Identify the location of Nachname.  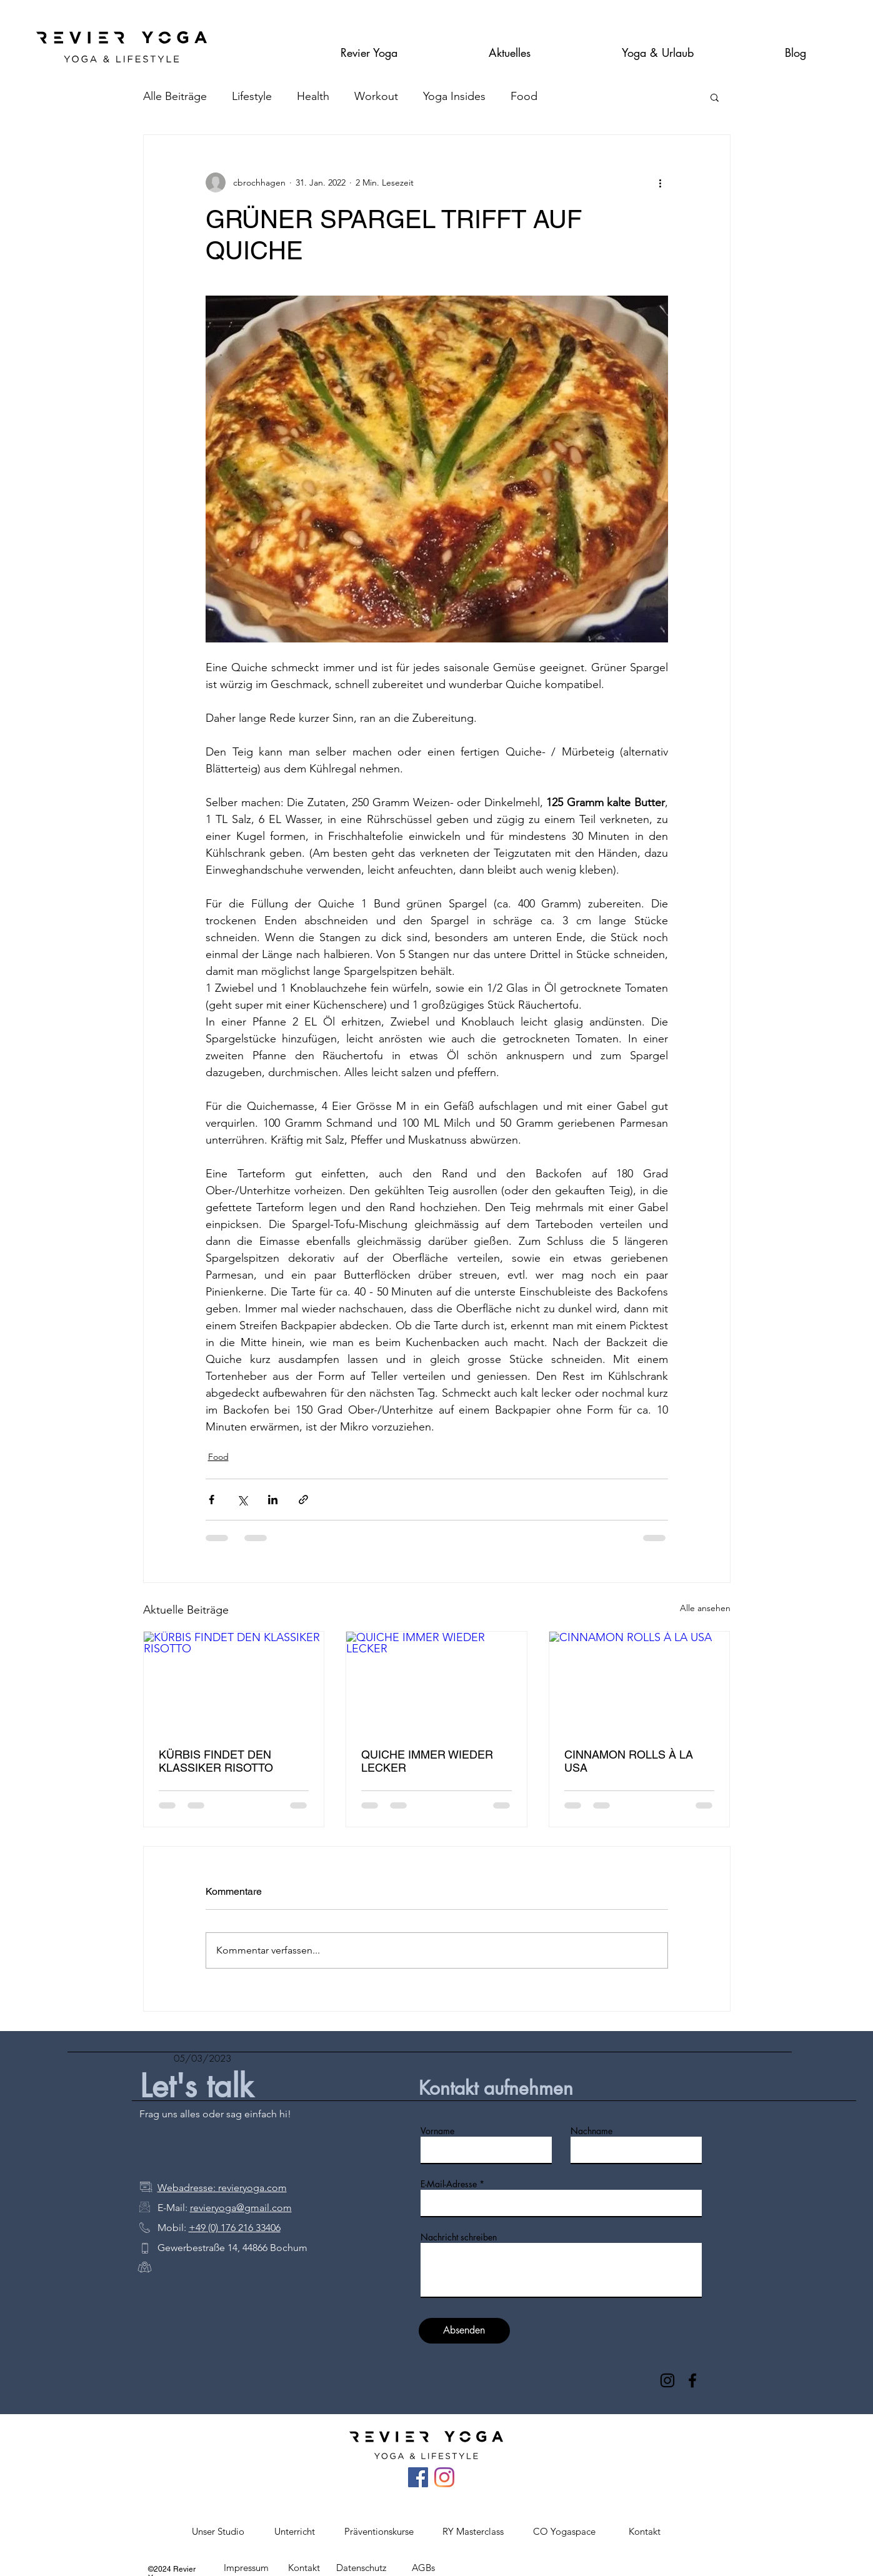
(591, 2131).